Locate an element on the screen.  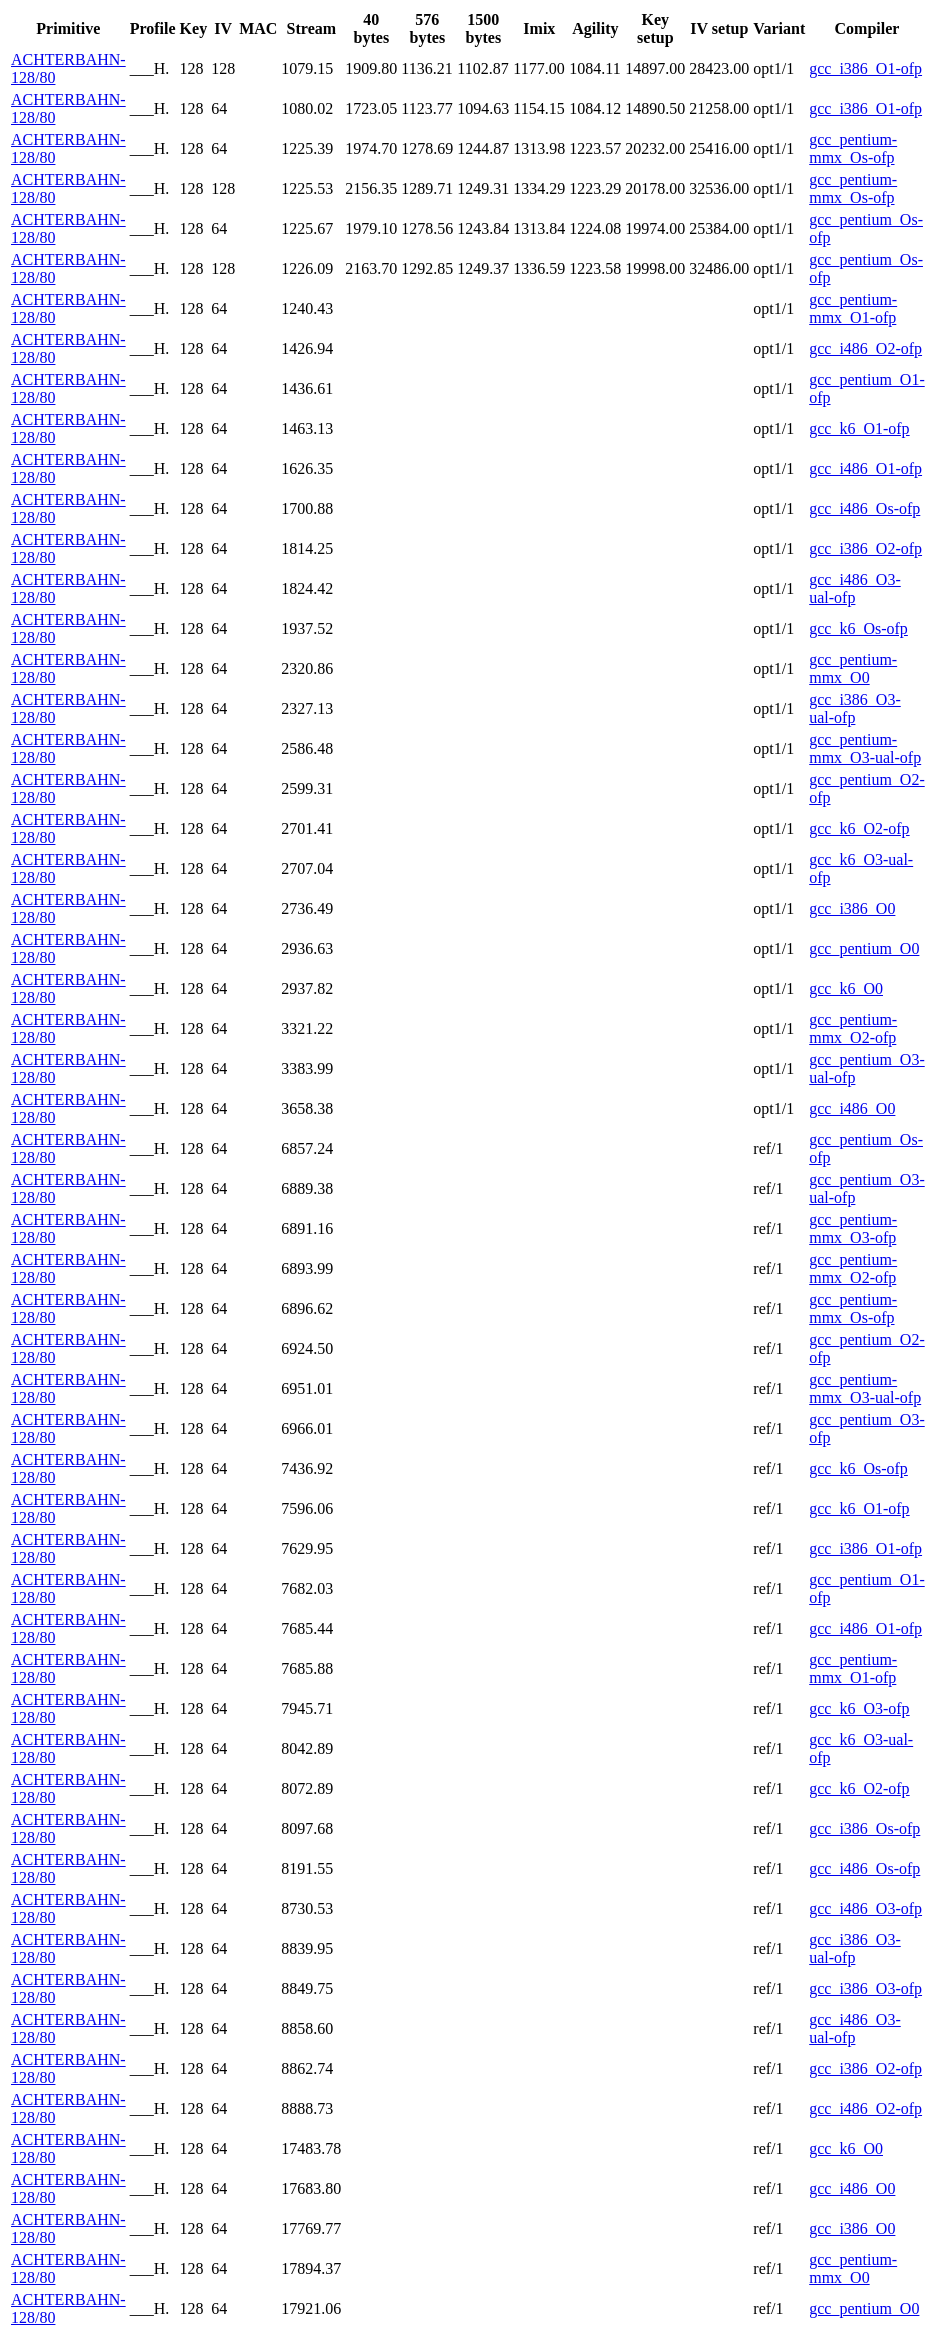
gcc_pentium-mmx_O3-ual-ofp is located at coordinates (865, 748).